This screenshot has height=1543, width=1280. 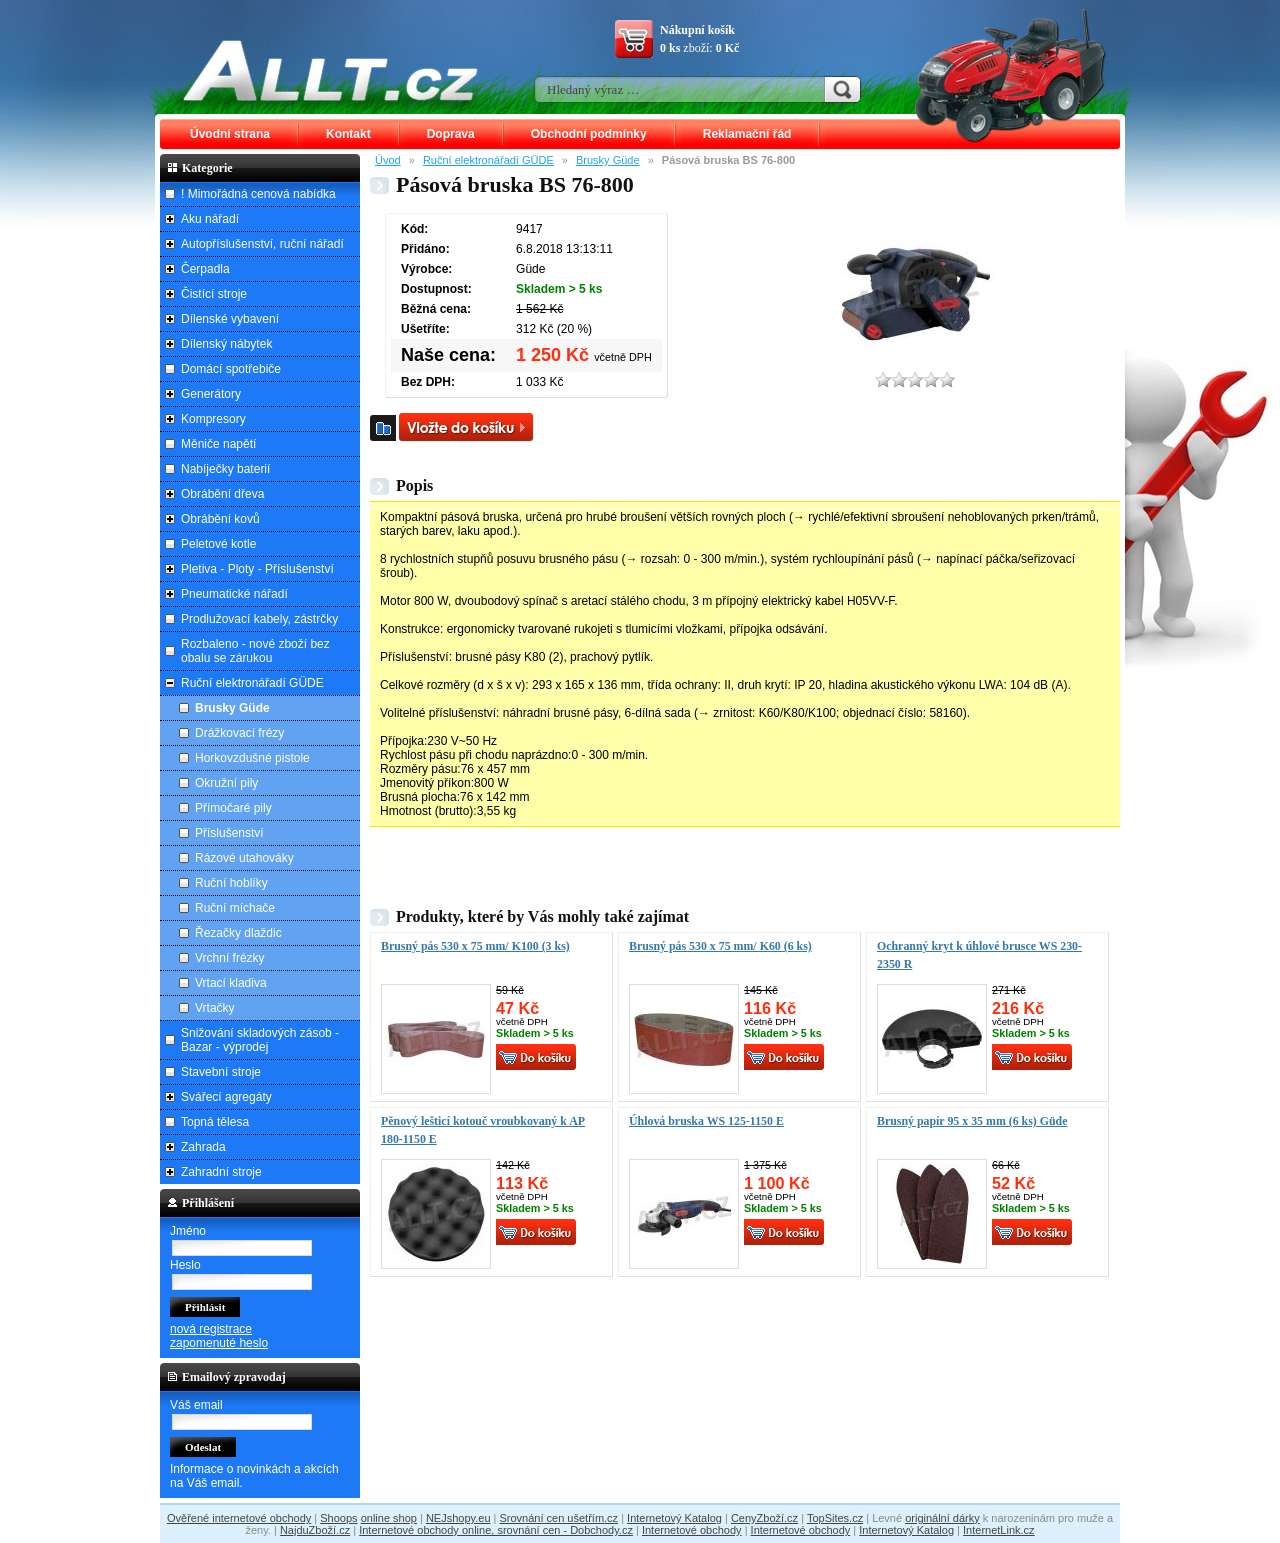 I want to click on zapomenuté heslo, so click(x=219, y=1343).